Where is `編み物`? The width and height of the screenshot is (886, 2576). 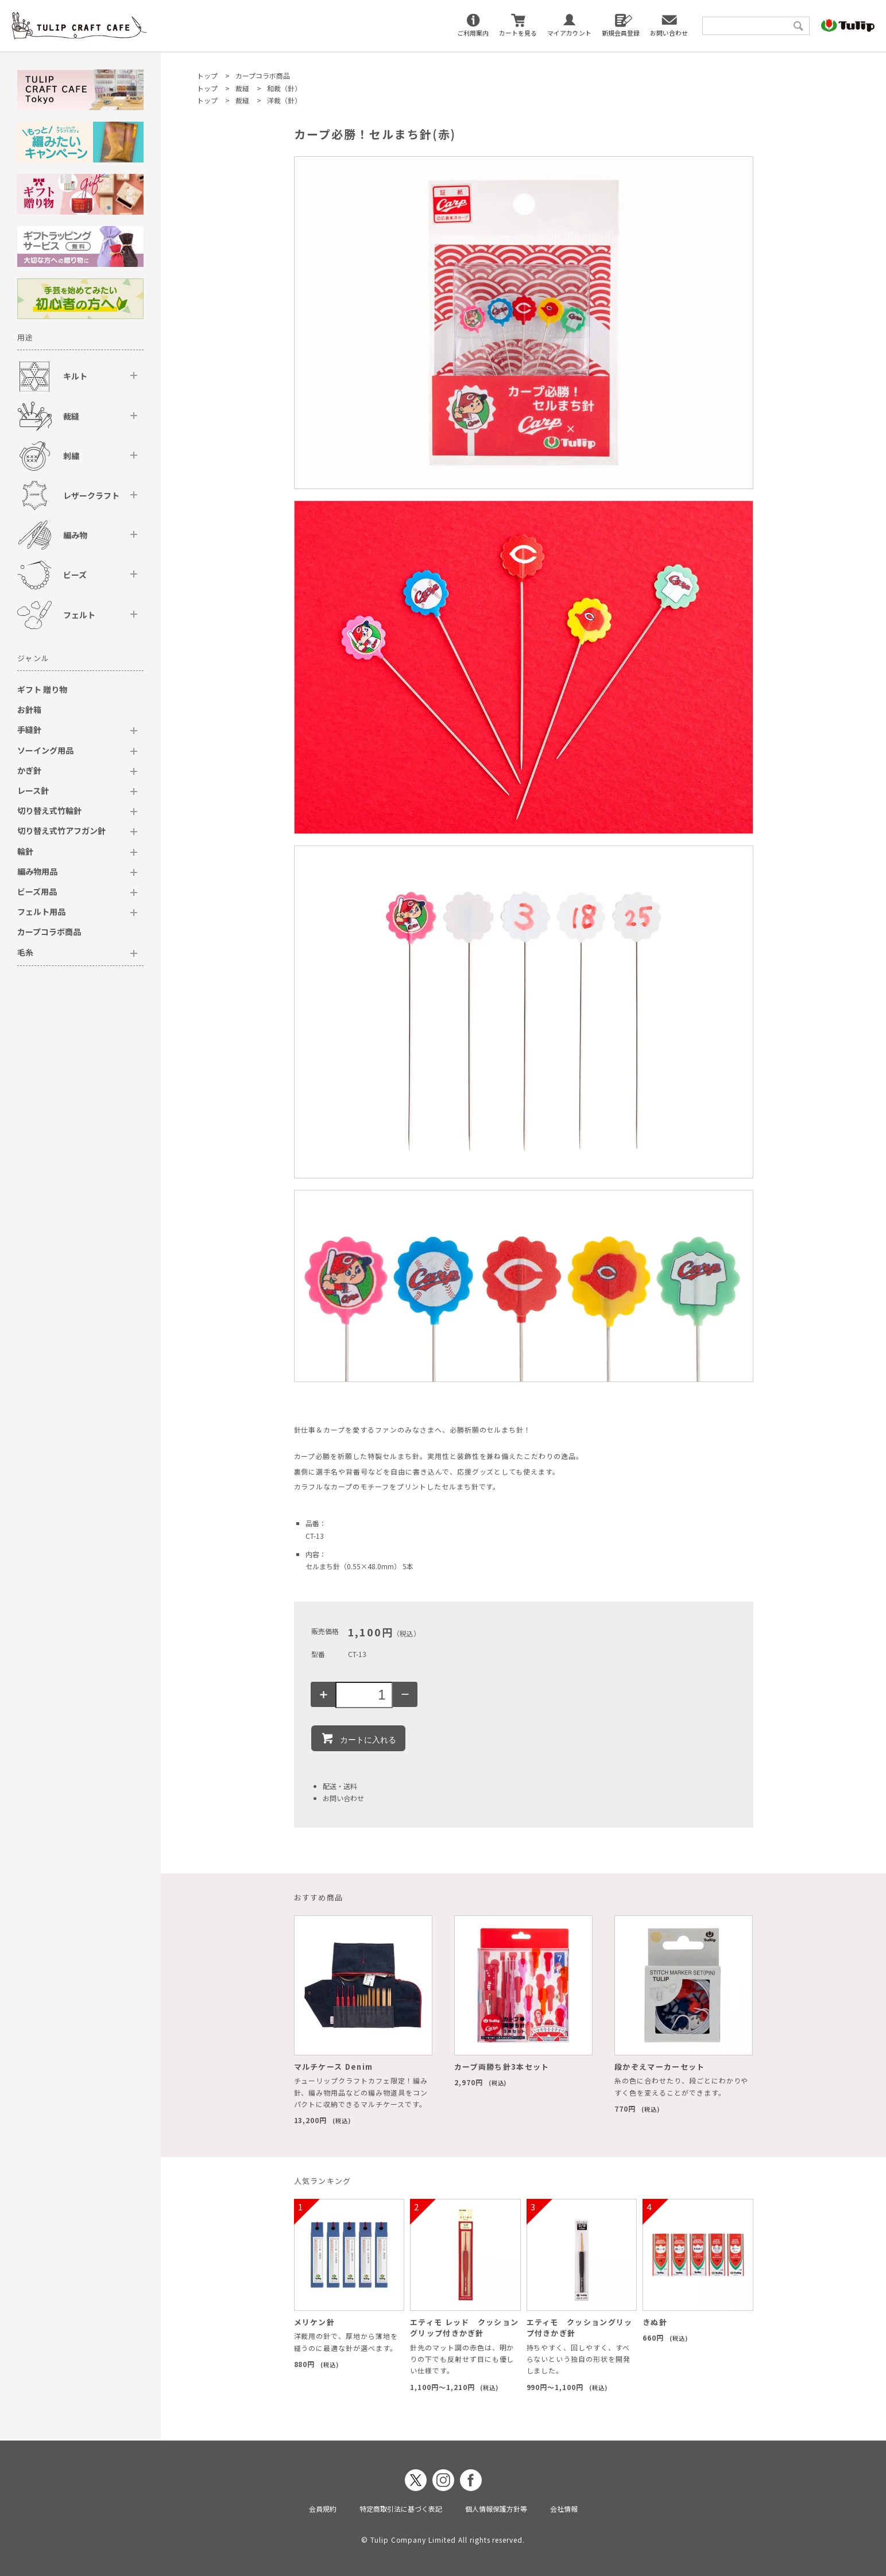 編み物 is located at coordinates (75, 535).